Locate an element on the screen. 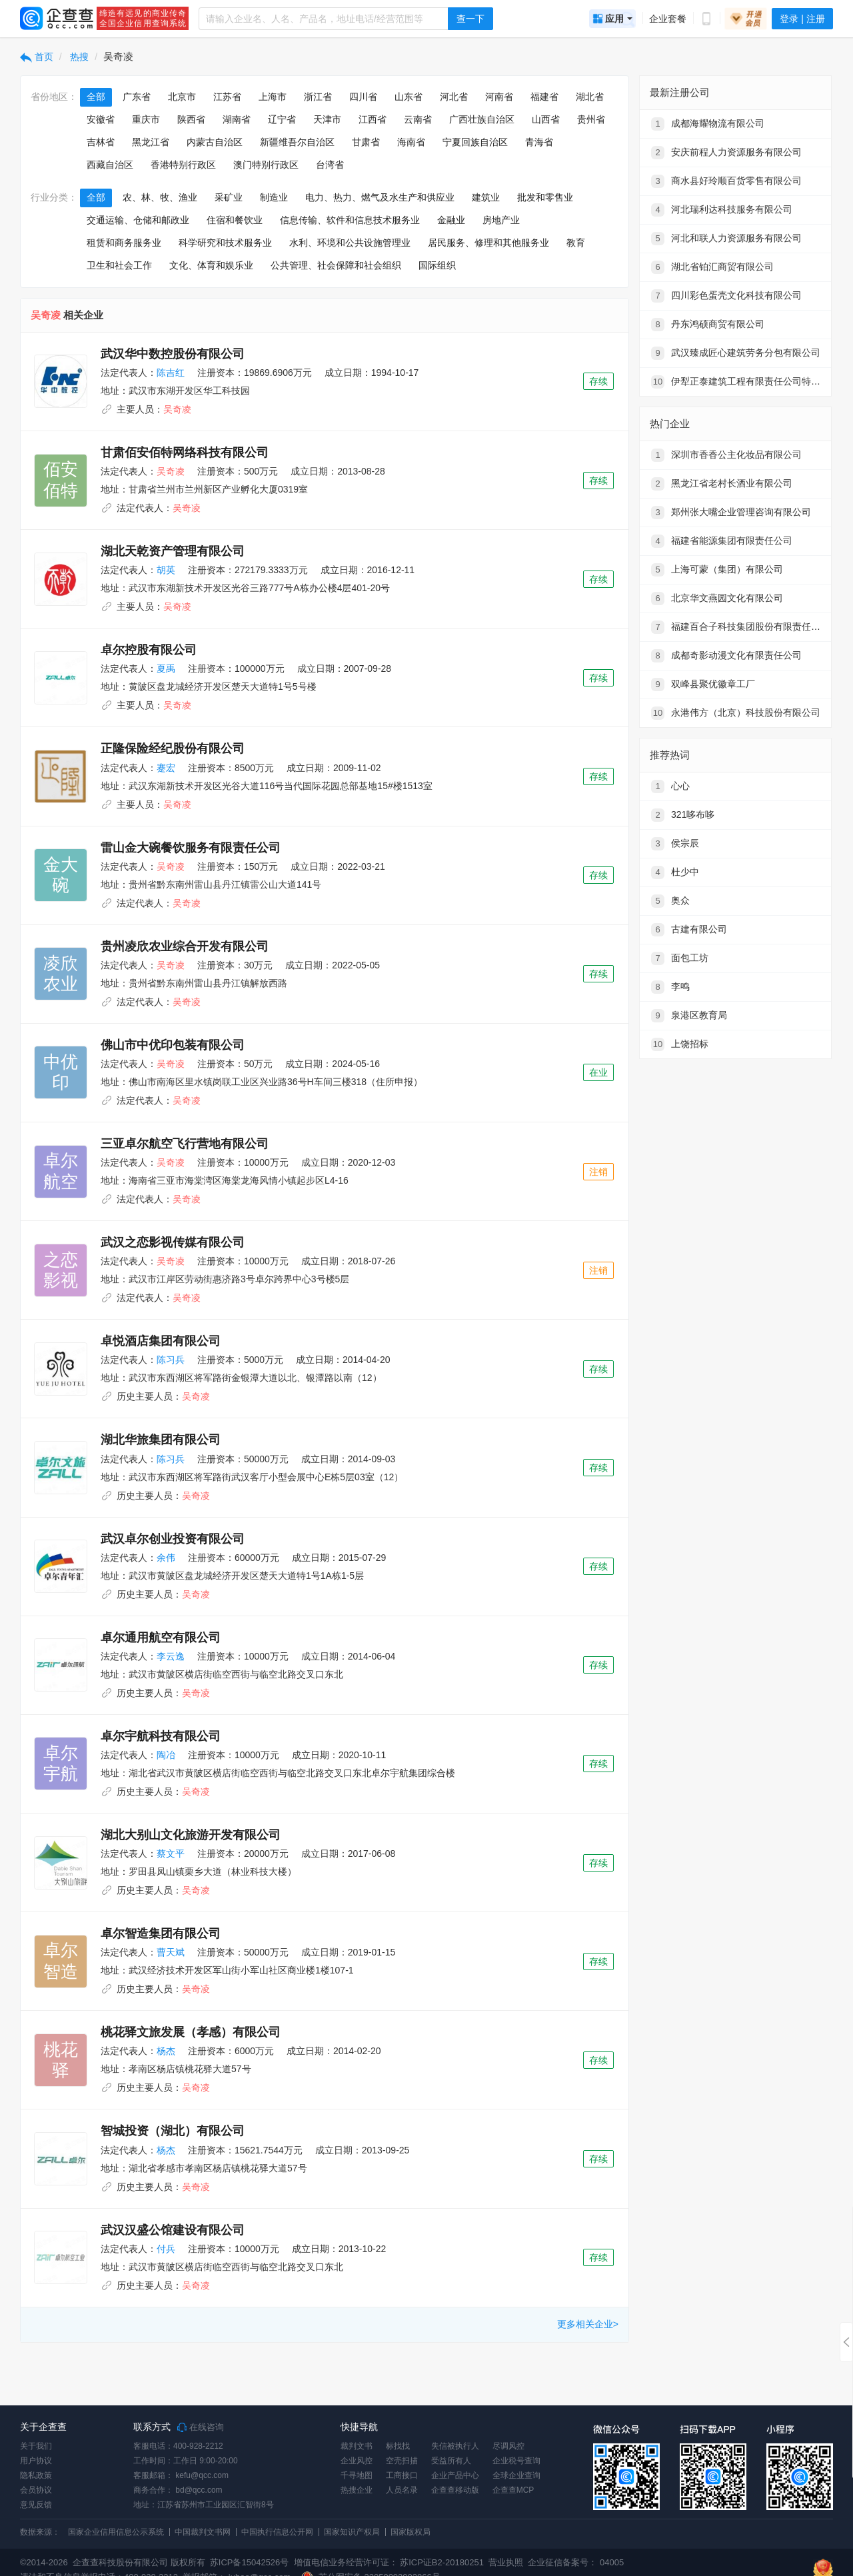  营业执照 is located at coordinates (505, 2562).